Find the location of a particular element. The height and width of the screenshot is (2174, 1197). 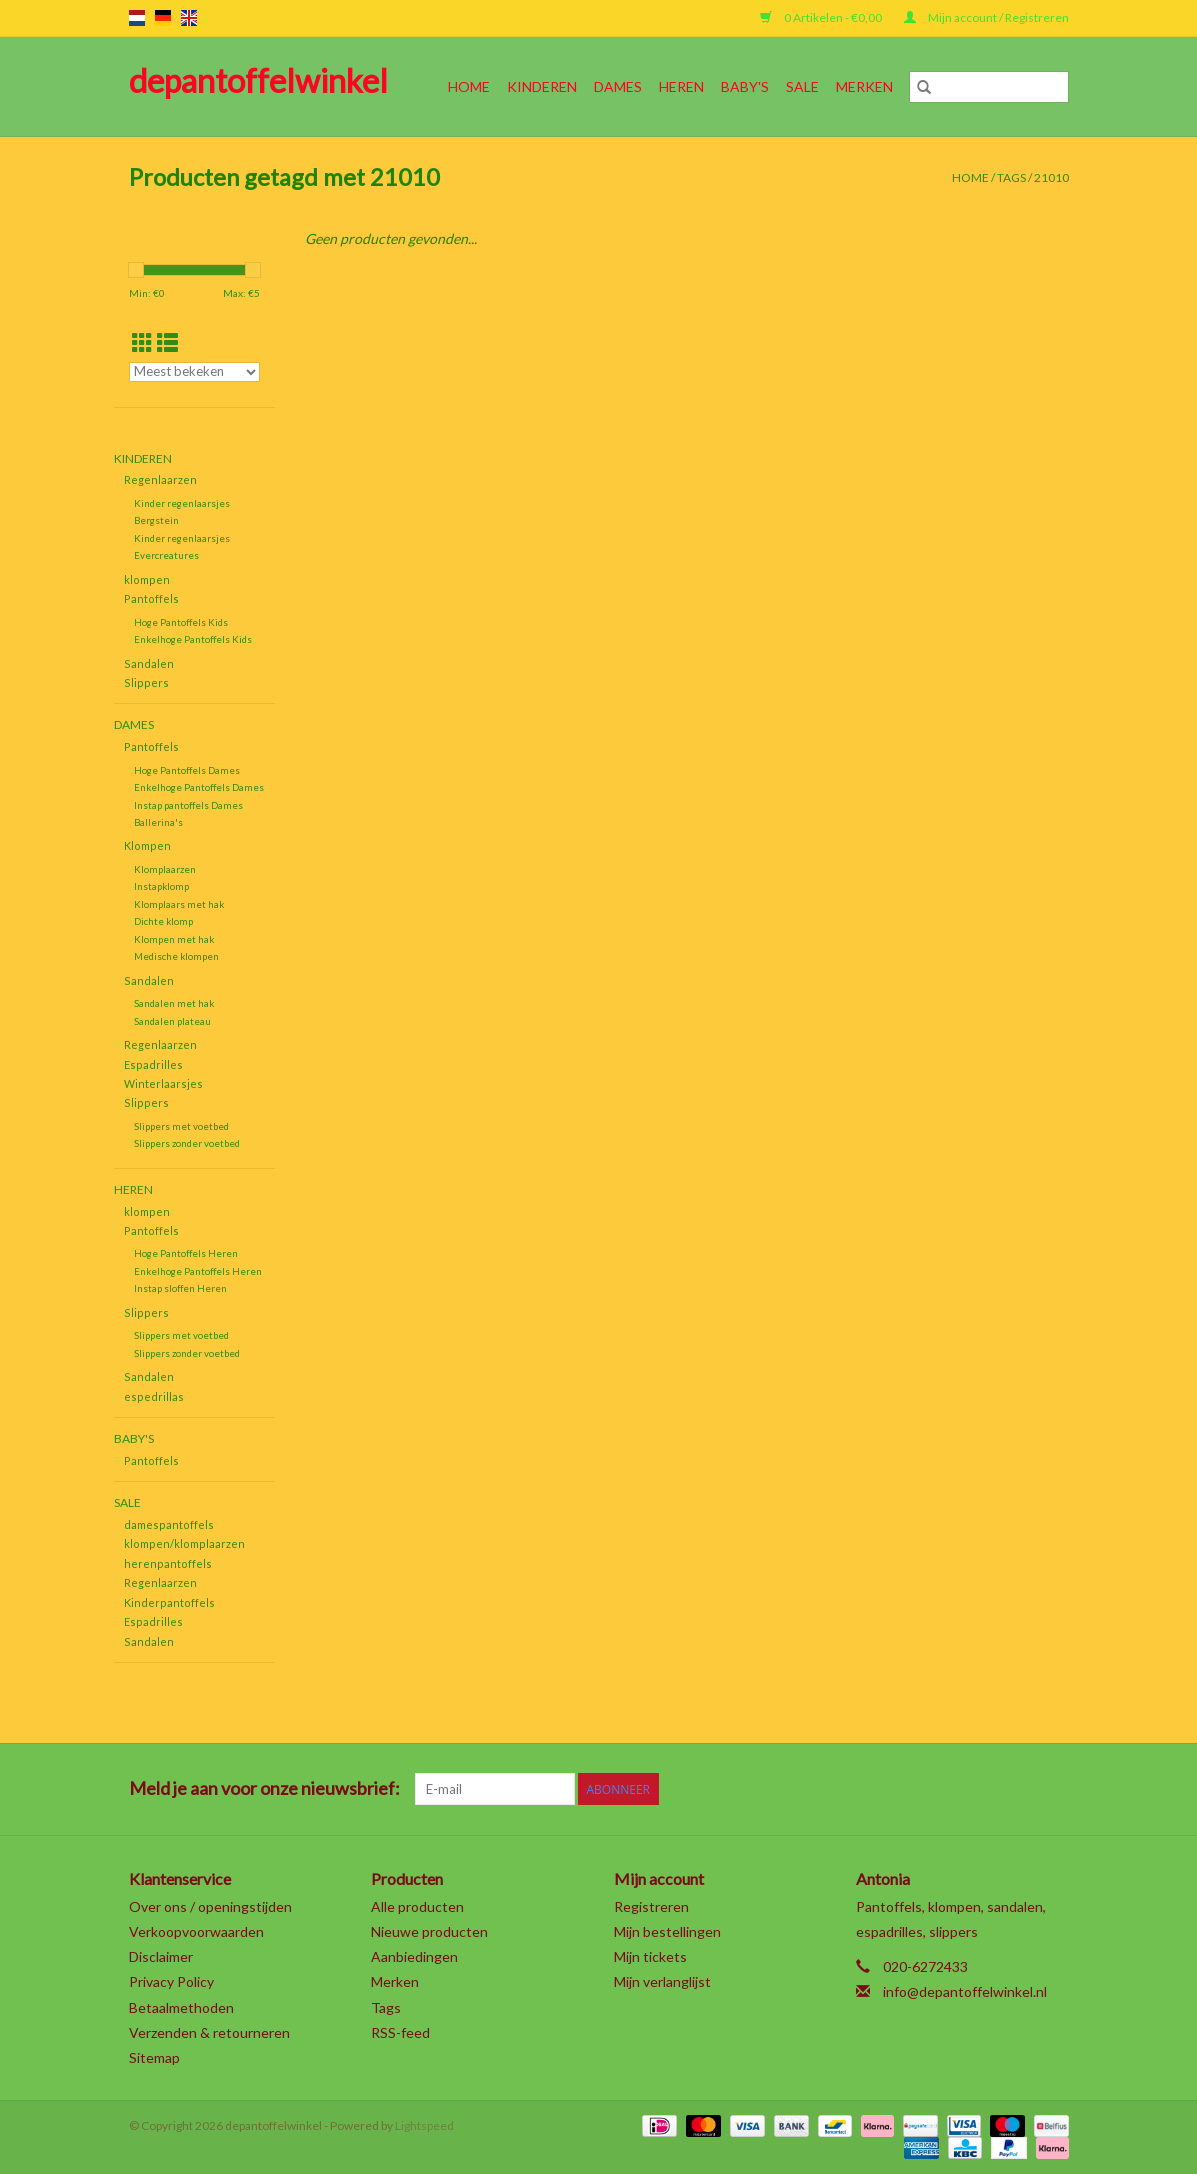

Sandalen is located at coordinates (149, 663).